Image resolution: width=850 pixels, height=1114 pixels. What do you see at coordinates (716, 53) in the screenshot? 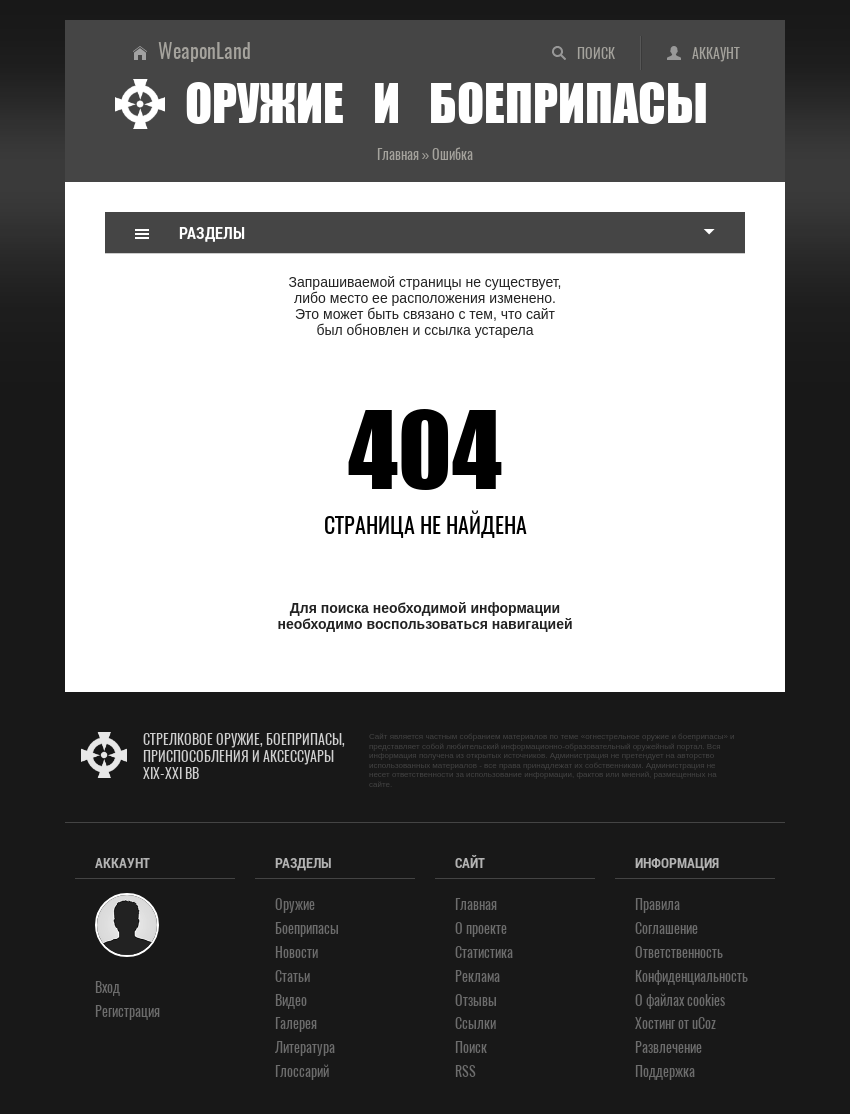
I see `Аккаунт` at bounding box center [716, 53].